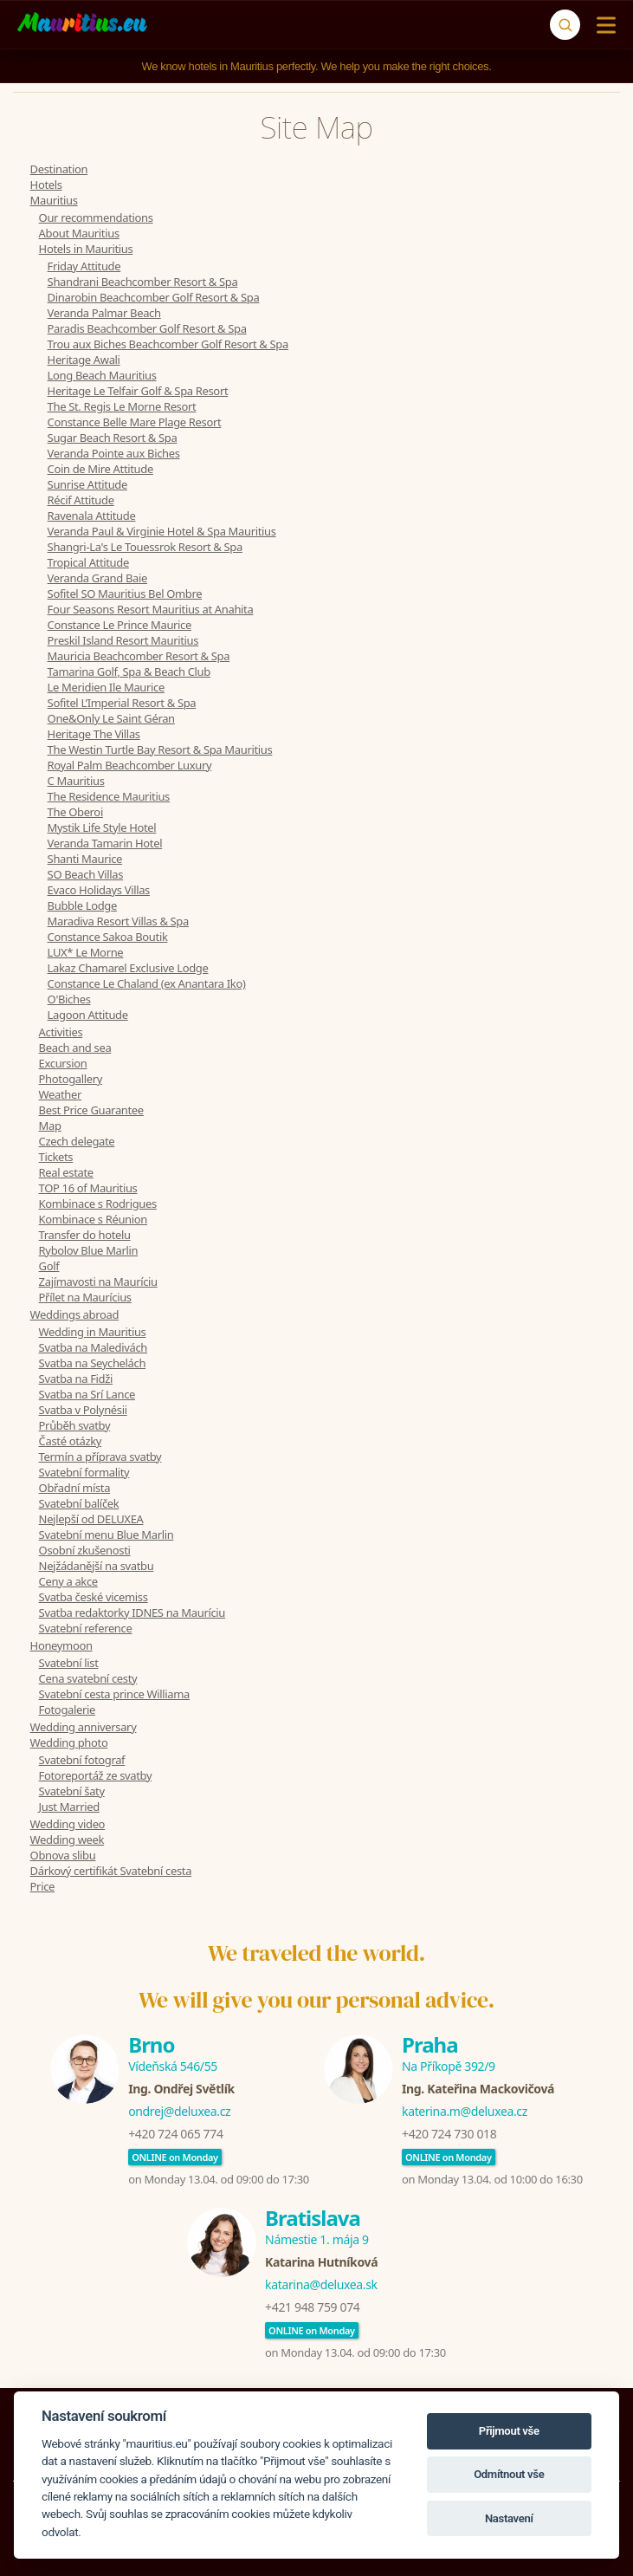 Image resolution: width=633 pixels, height=2576 pixels. I want to click on Cena svatební cesty, so click(88, 1678).